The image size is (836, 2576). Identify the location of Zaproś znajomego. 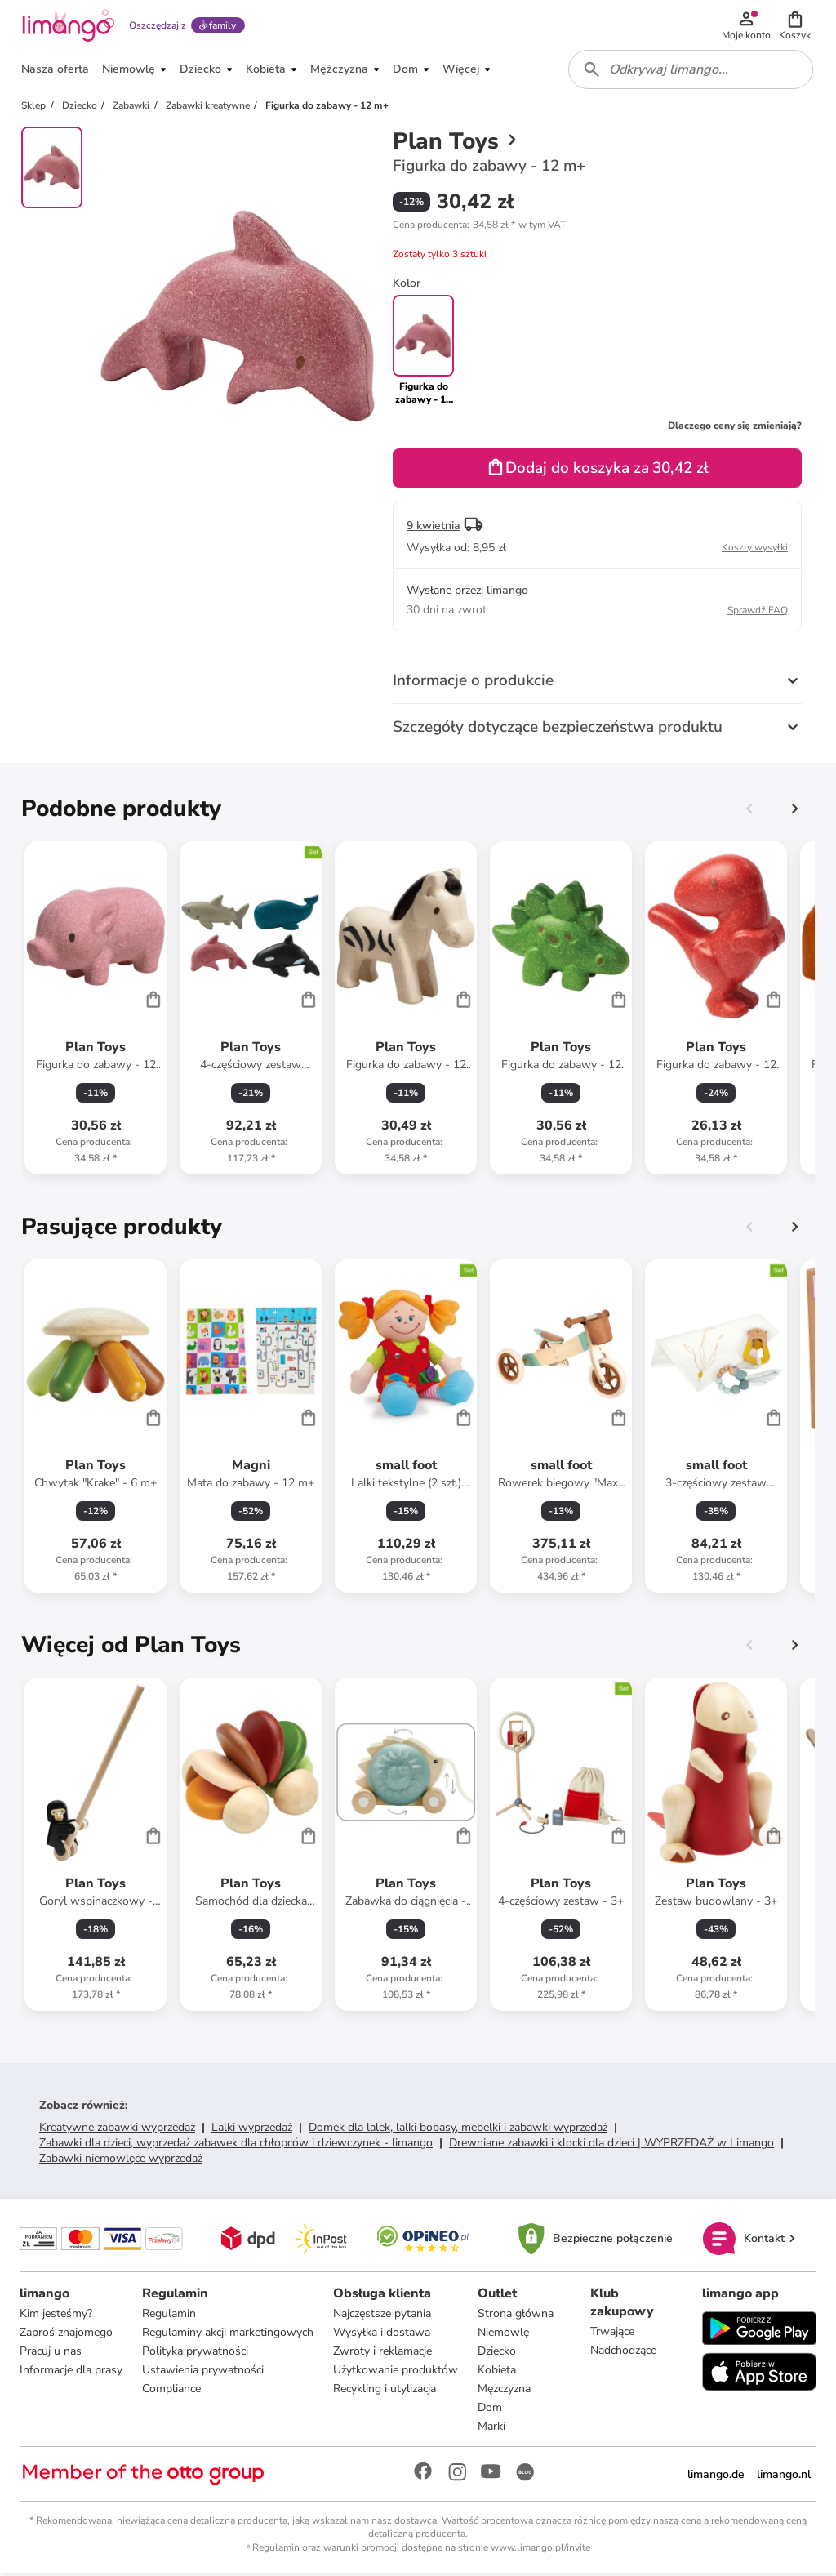
(66, 2334).